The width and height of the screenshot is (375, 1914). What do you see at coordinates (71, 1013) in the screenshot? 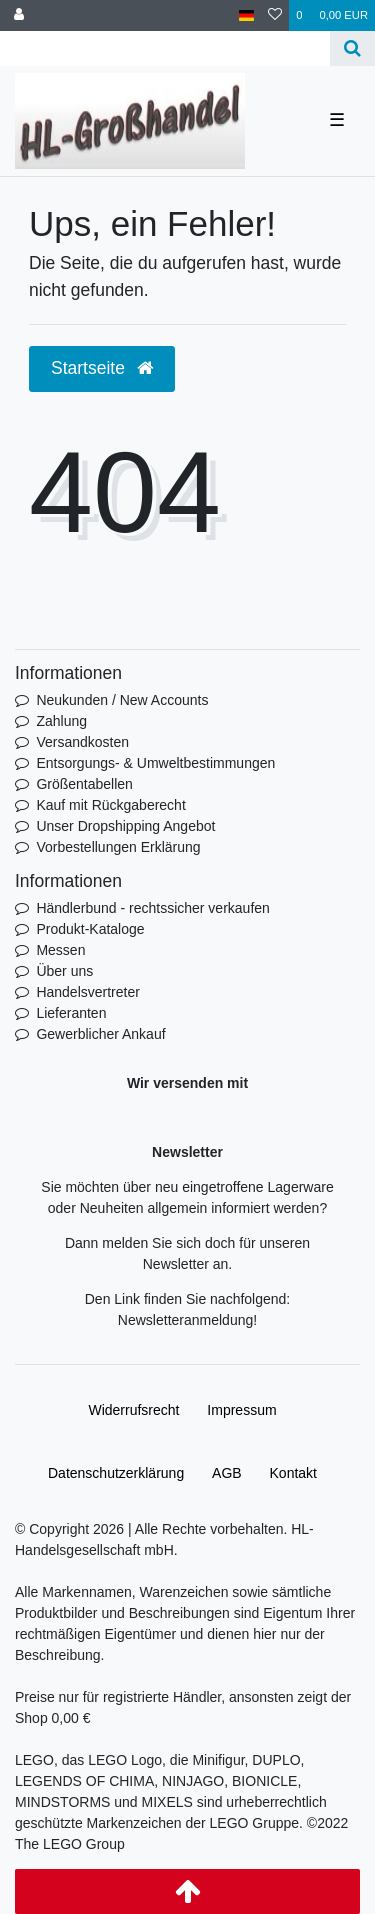
I see `Lieferanten` at bounding box center [71, 1013].